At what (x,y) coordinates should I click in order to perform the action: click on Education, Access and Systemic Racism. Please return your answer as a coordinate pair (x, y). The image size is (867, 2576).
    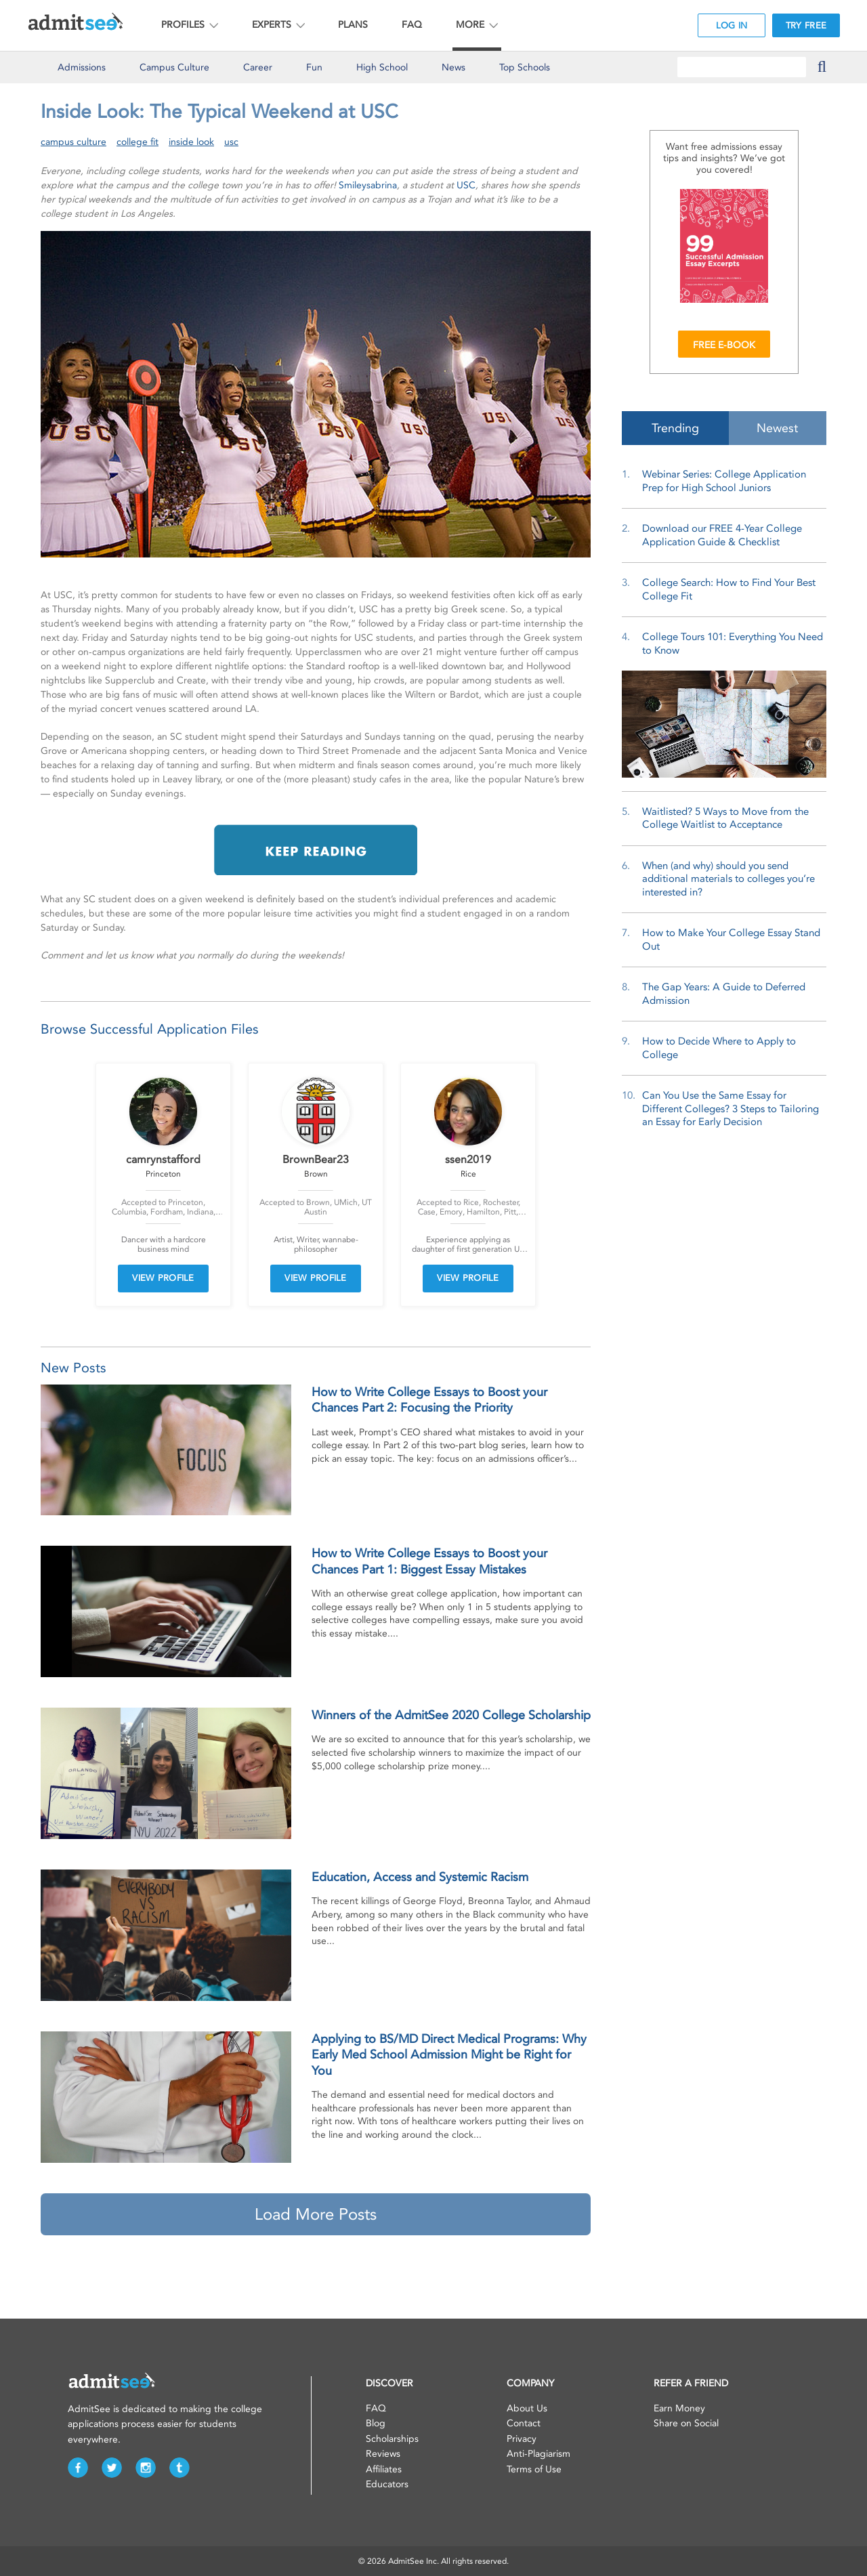
    Looking at the image, I should click on (420, 1877).